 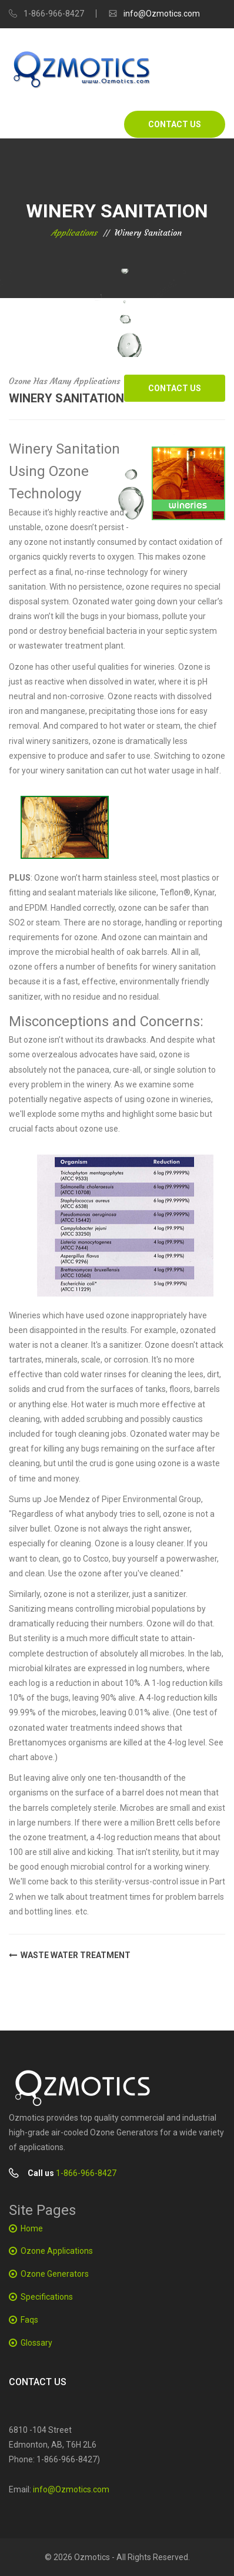 I want to click on Applications, so click(x=74, y=232).